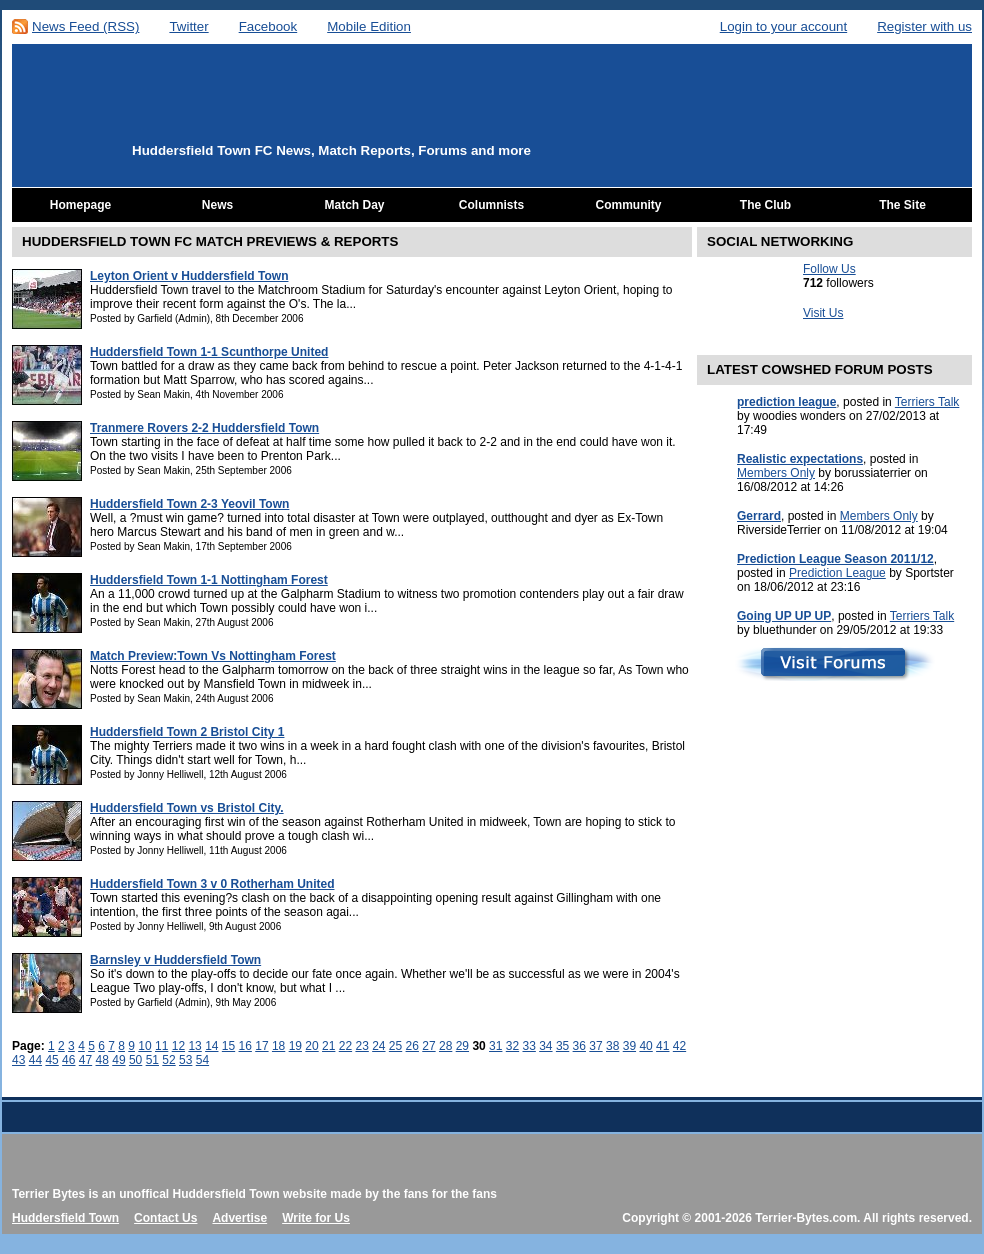  What do you see at coordinates (679, 1046) in the screenshot?
I see `42` at bounding box center [679, 1046].